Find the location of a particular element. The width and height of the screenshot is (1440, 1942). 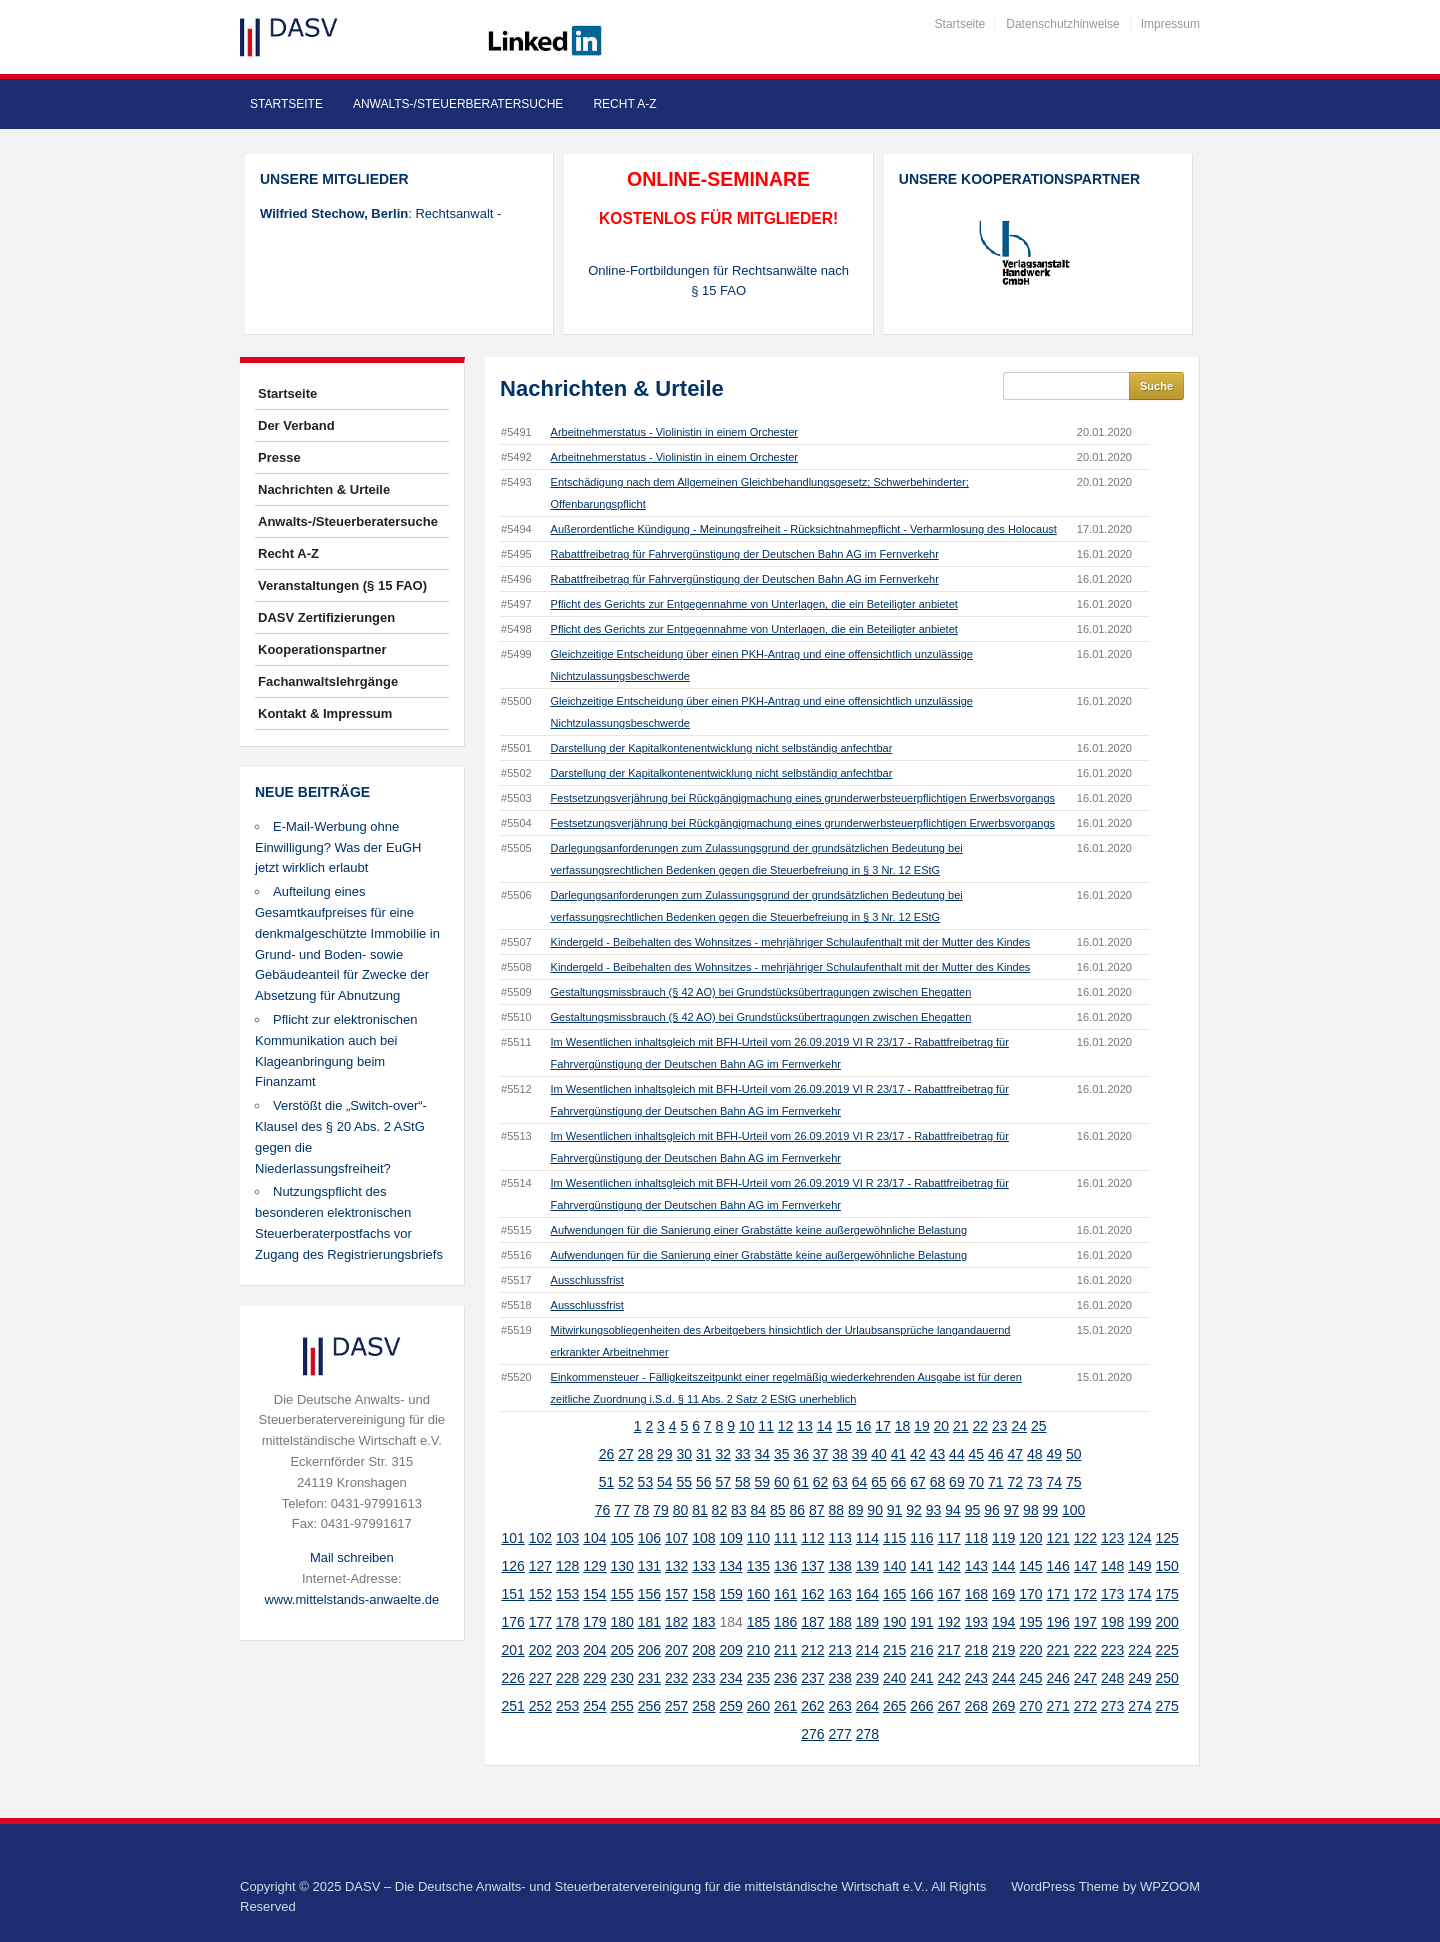

172 is located at coordinates (1085, 1594).